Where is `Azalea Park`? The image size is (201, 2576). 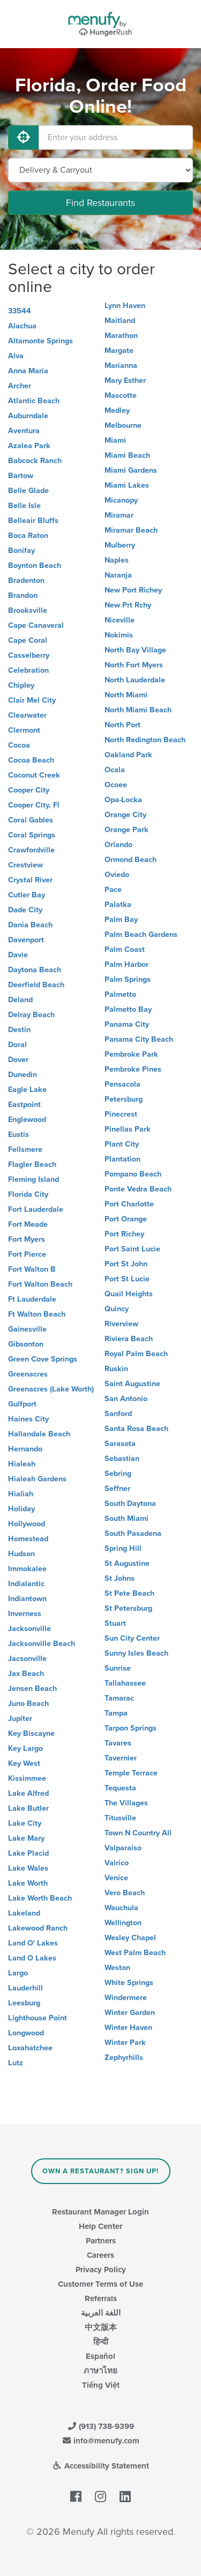
Azalea Park is located at coordinates (29, 445).